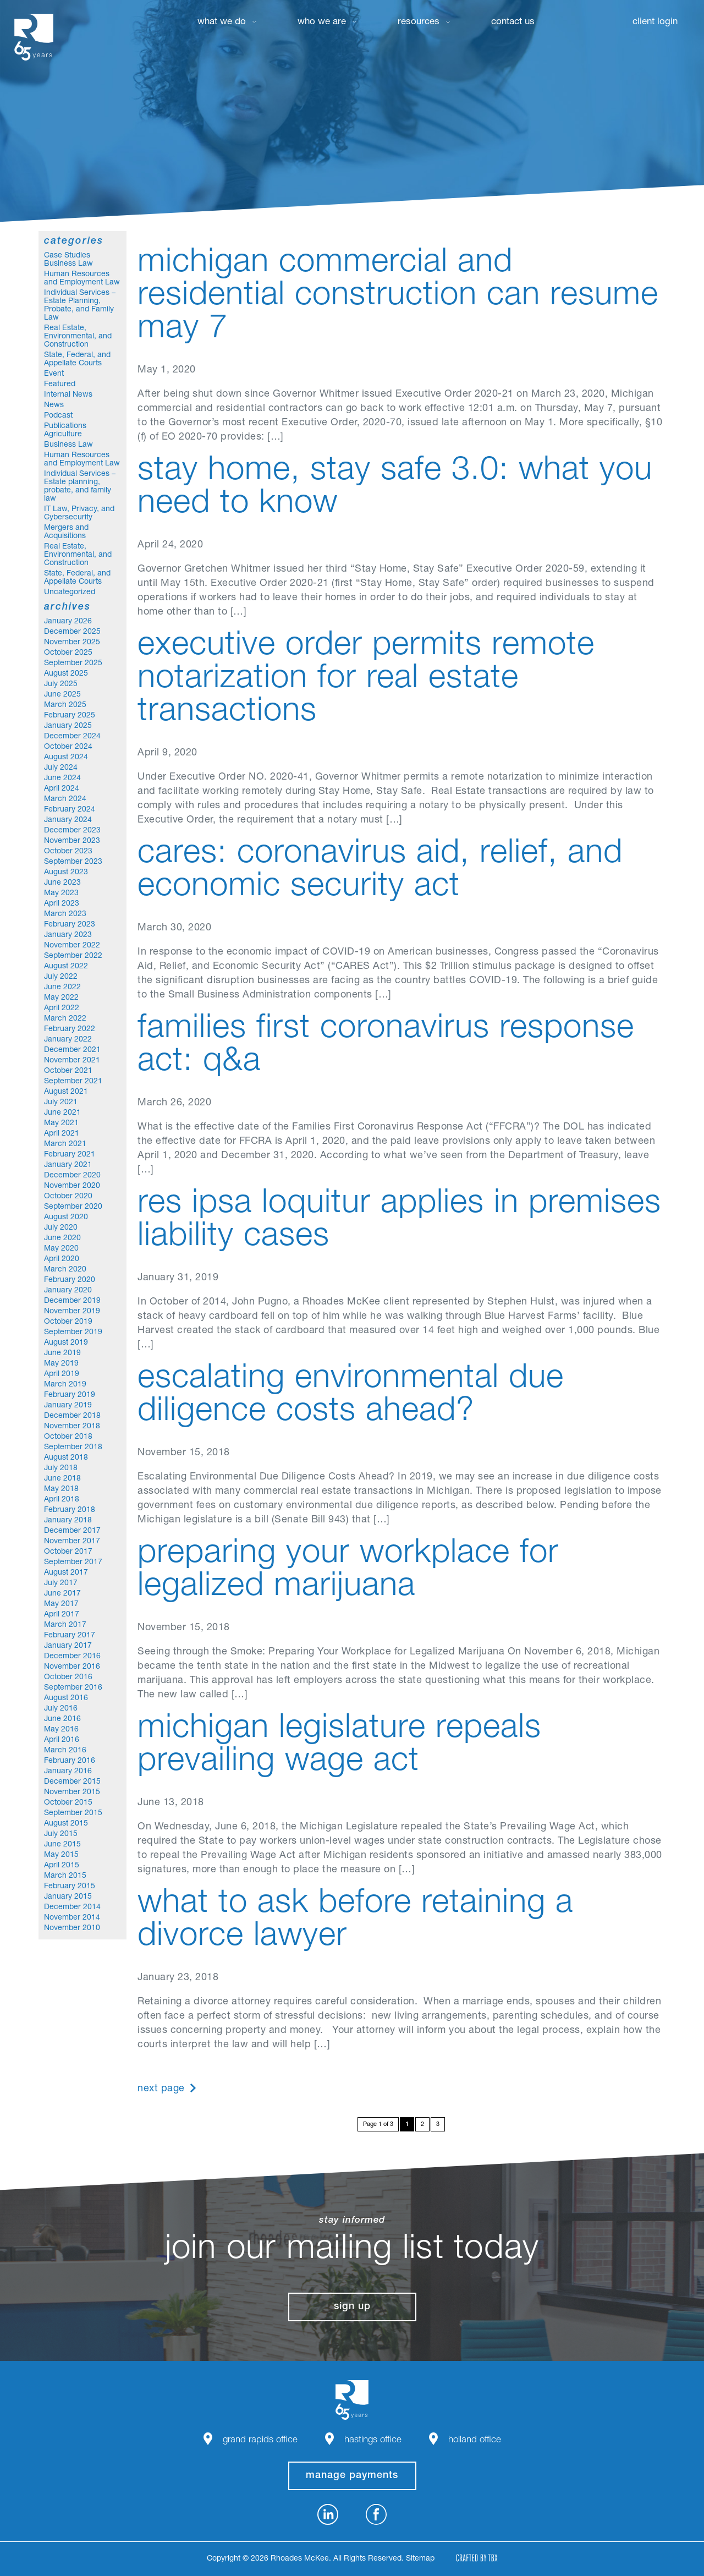  Describe the element at coordinates (61, 1123) in the screenshot. I see `May 2021` at that location.